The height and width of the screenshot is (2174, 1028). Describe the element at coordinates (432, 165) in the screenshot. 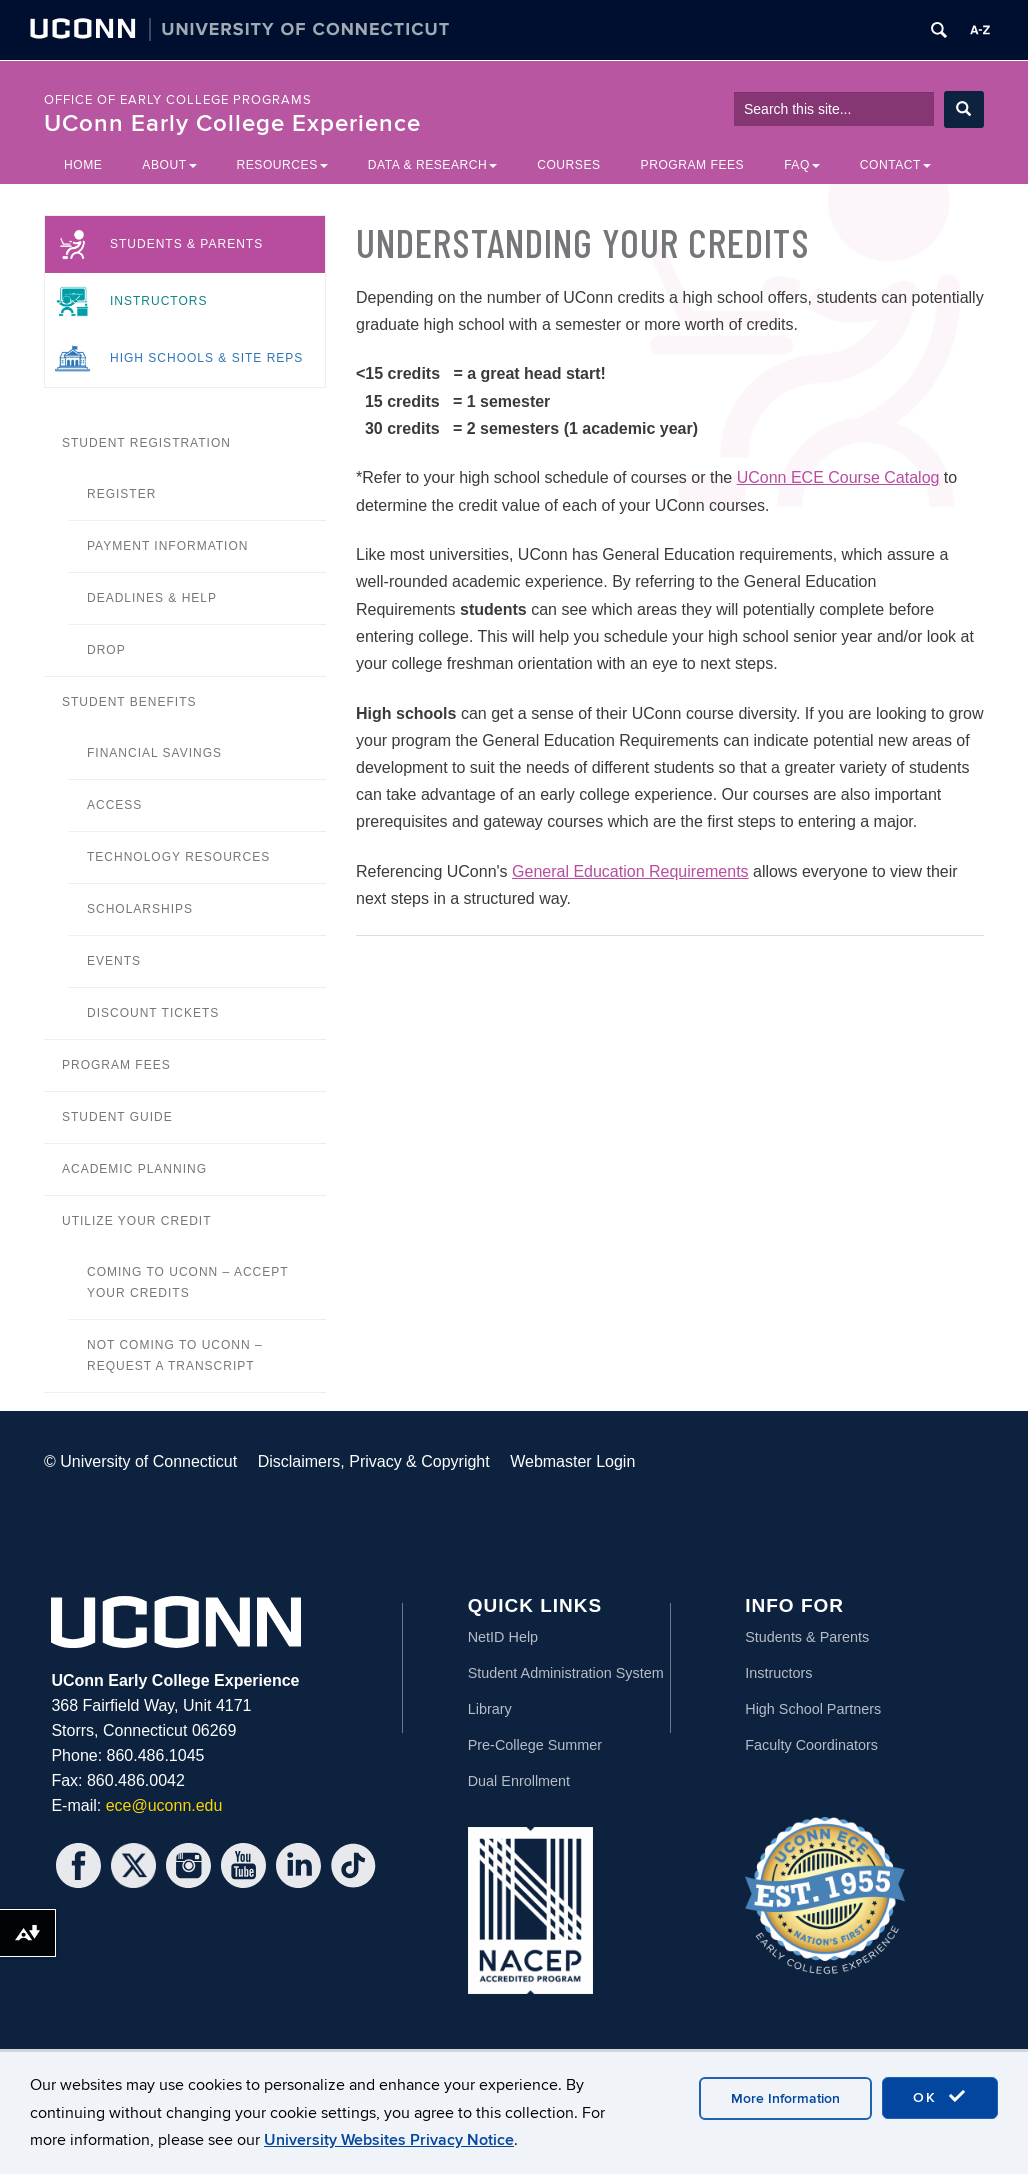

I see `Data & Research` at that location.